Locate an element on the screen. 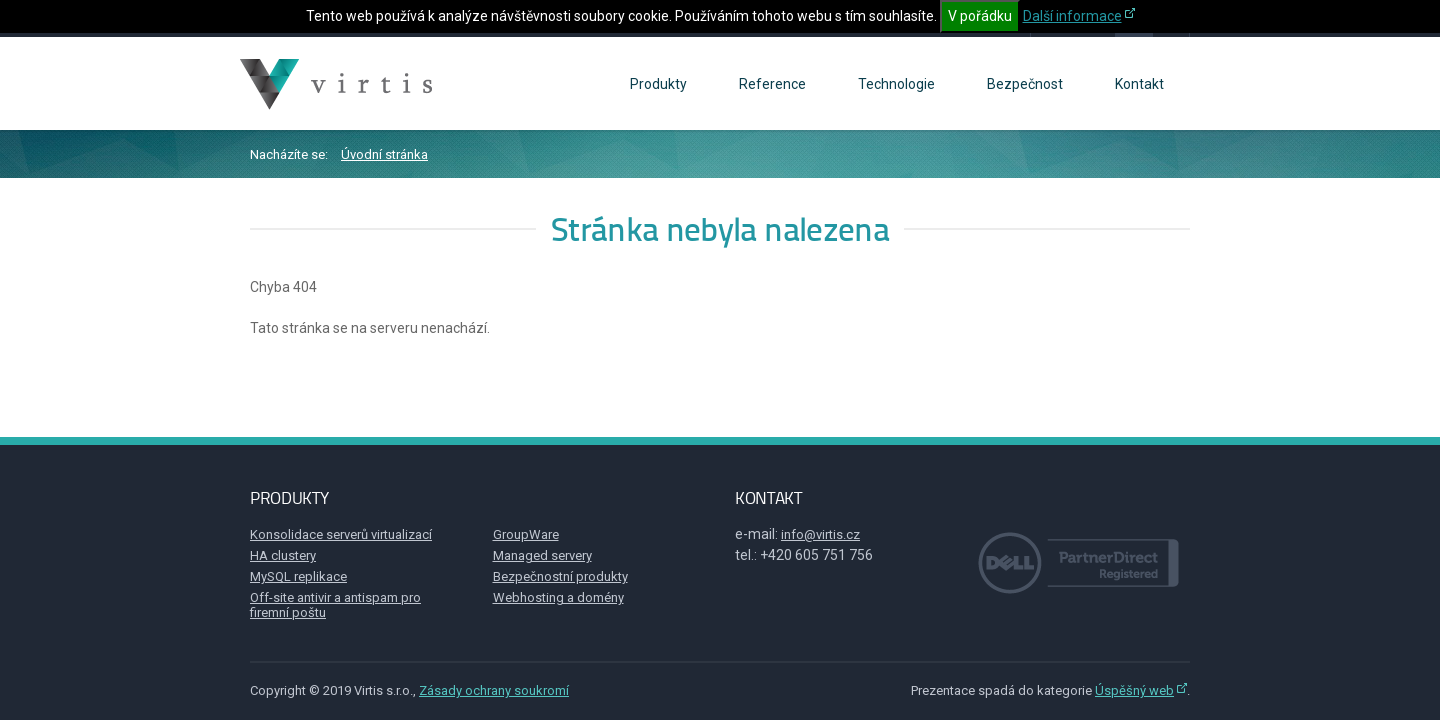 This screenshot has height=720, width=1440. Managed servery is located at coordinates (542, 555).